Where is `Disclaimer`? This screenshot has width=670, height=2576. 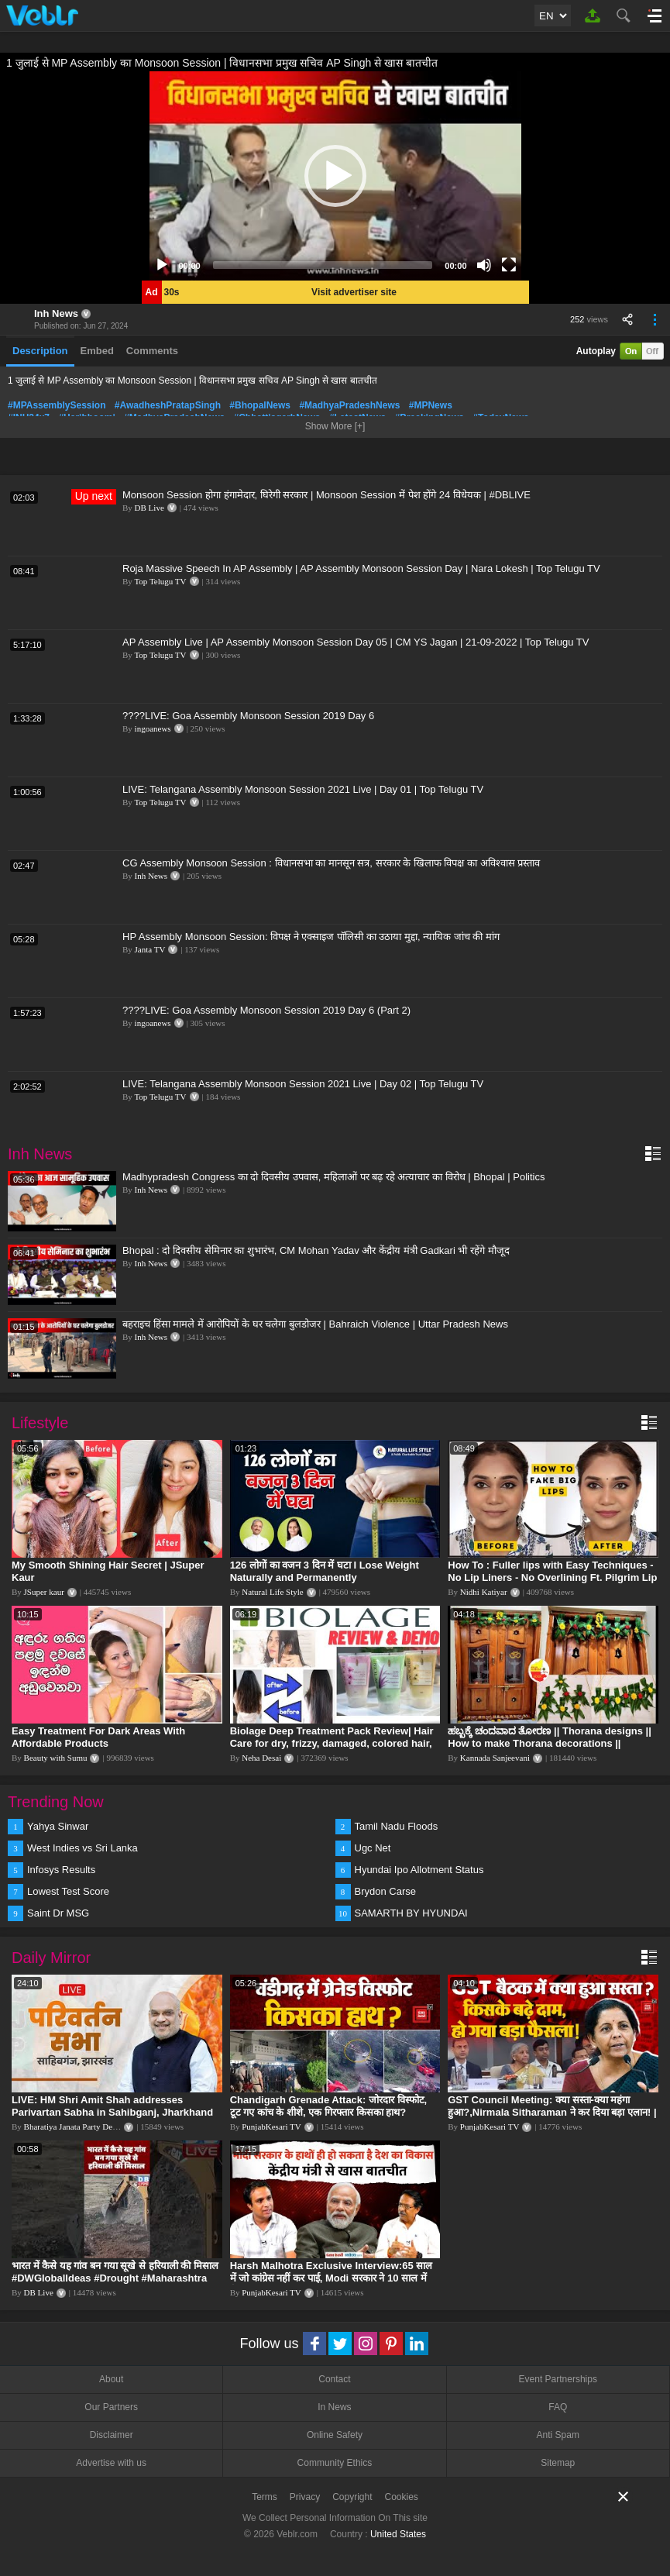
Disclaimer is located at coordinates (111, 2435).